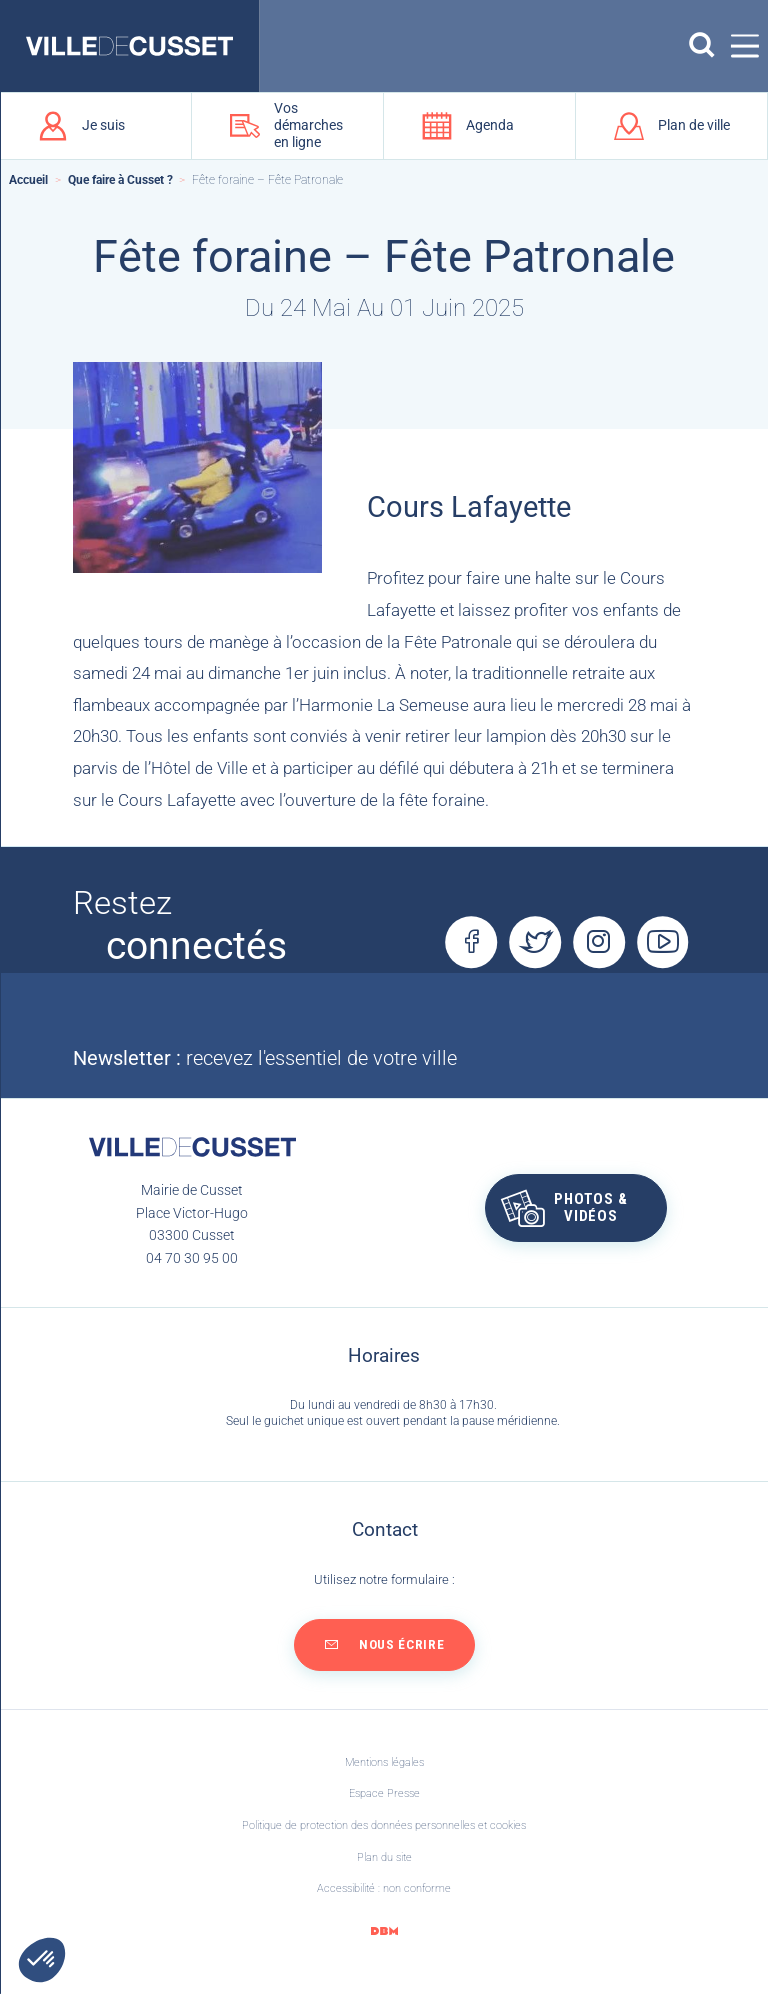 Image resolution: width=768 pixels, height=1994 pixels. What do you see at coordinates (384, 1825) in the screenshot?
I see `Politique de protection des données personnelles et cookies` at bounding box center [384, 1825].